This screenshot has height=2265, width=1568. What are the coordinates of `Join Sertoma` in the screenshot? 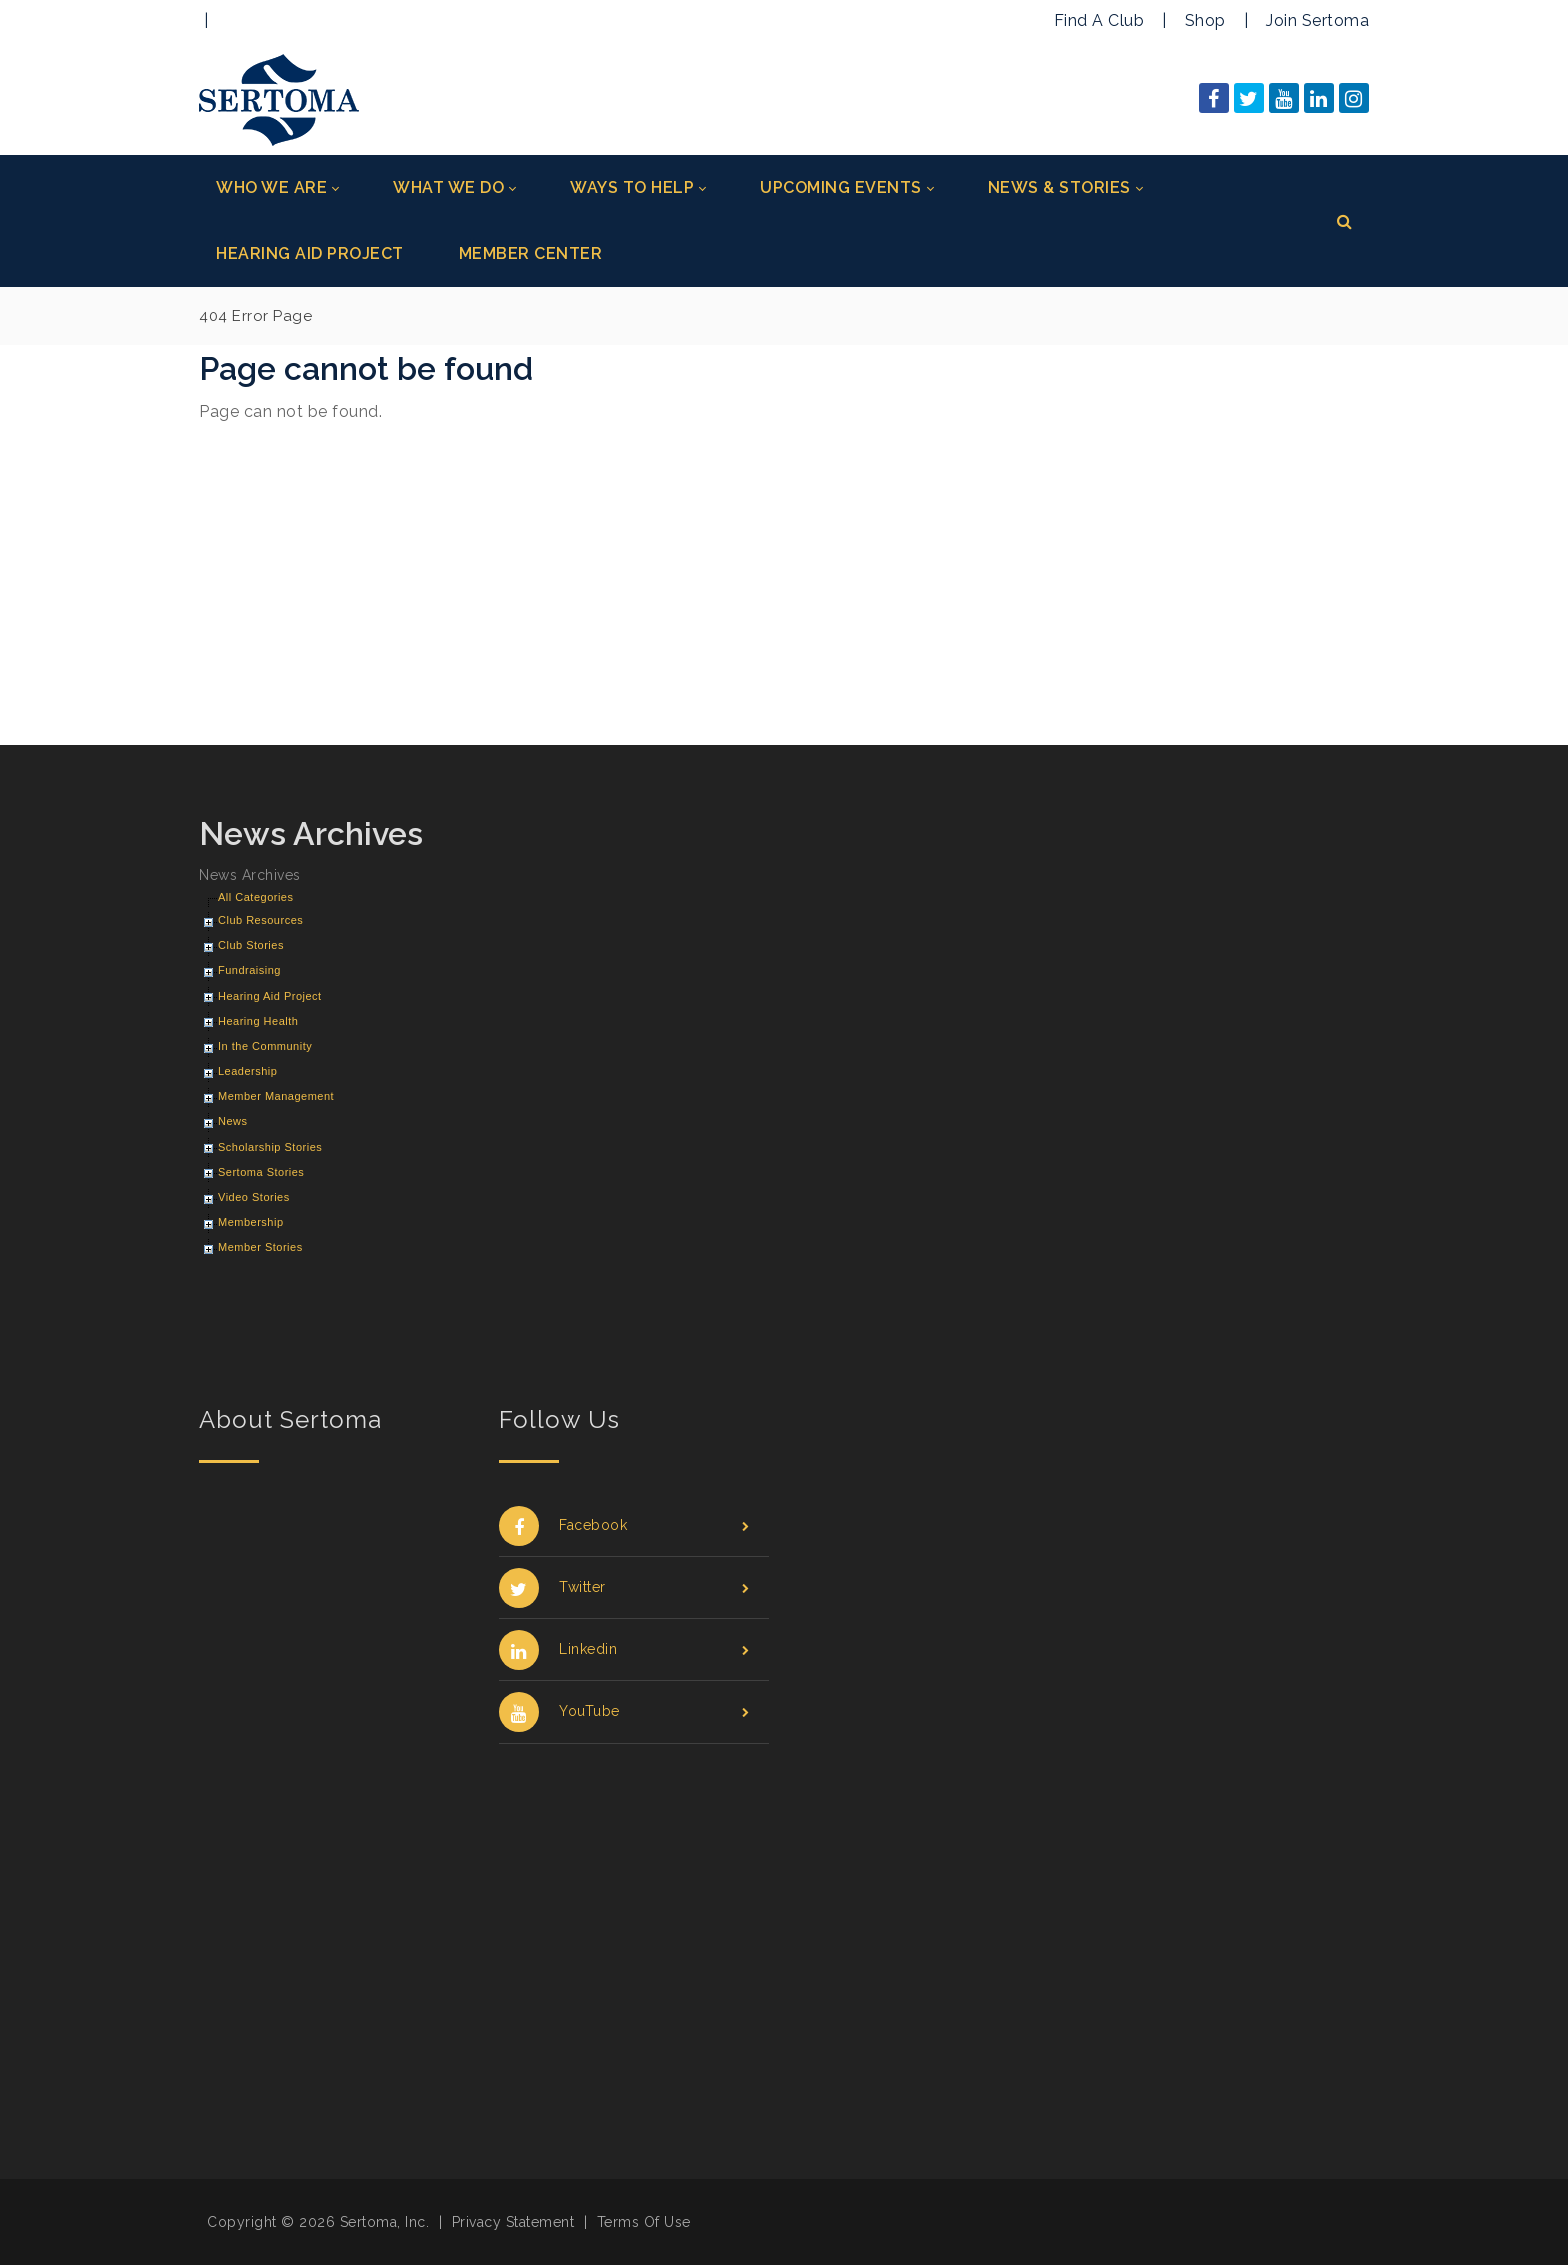 It's located at (1317, 20).